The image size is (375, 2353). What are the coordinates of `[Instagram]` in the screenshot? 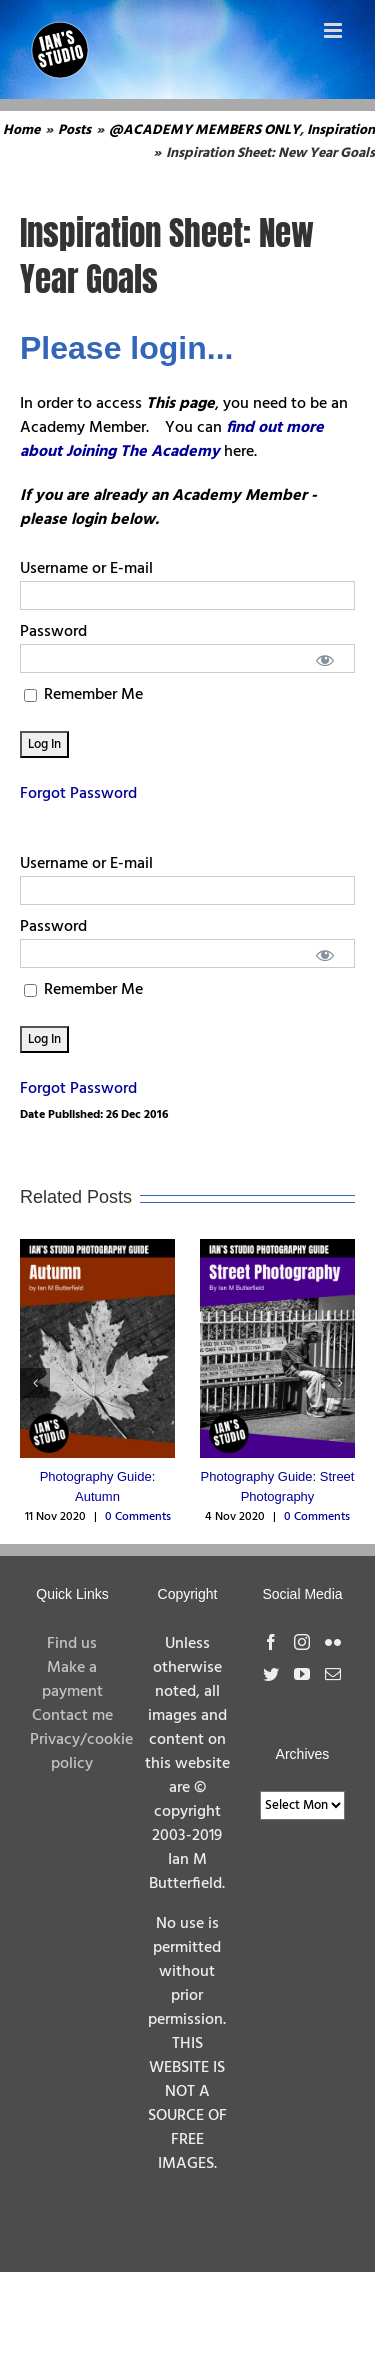 It's located at (302, 1642).